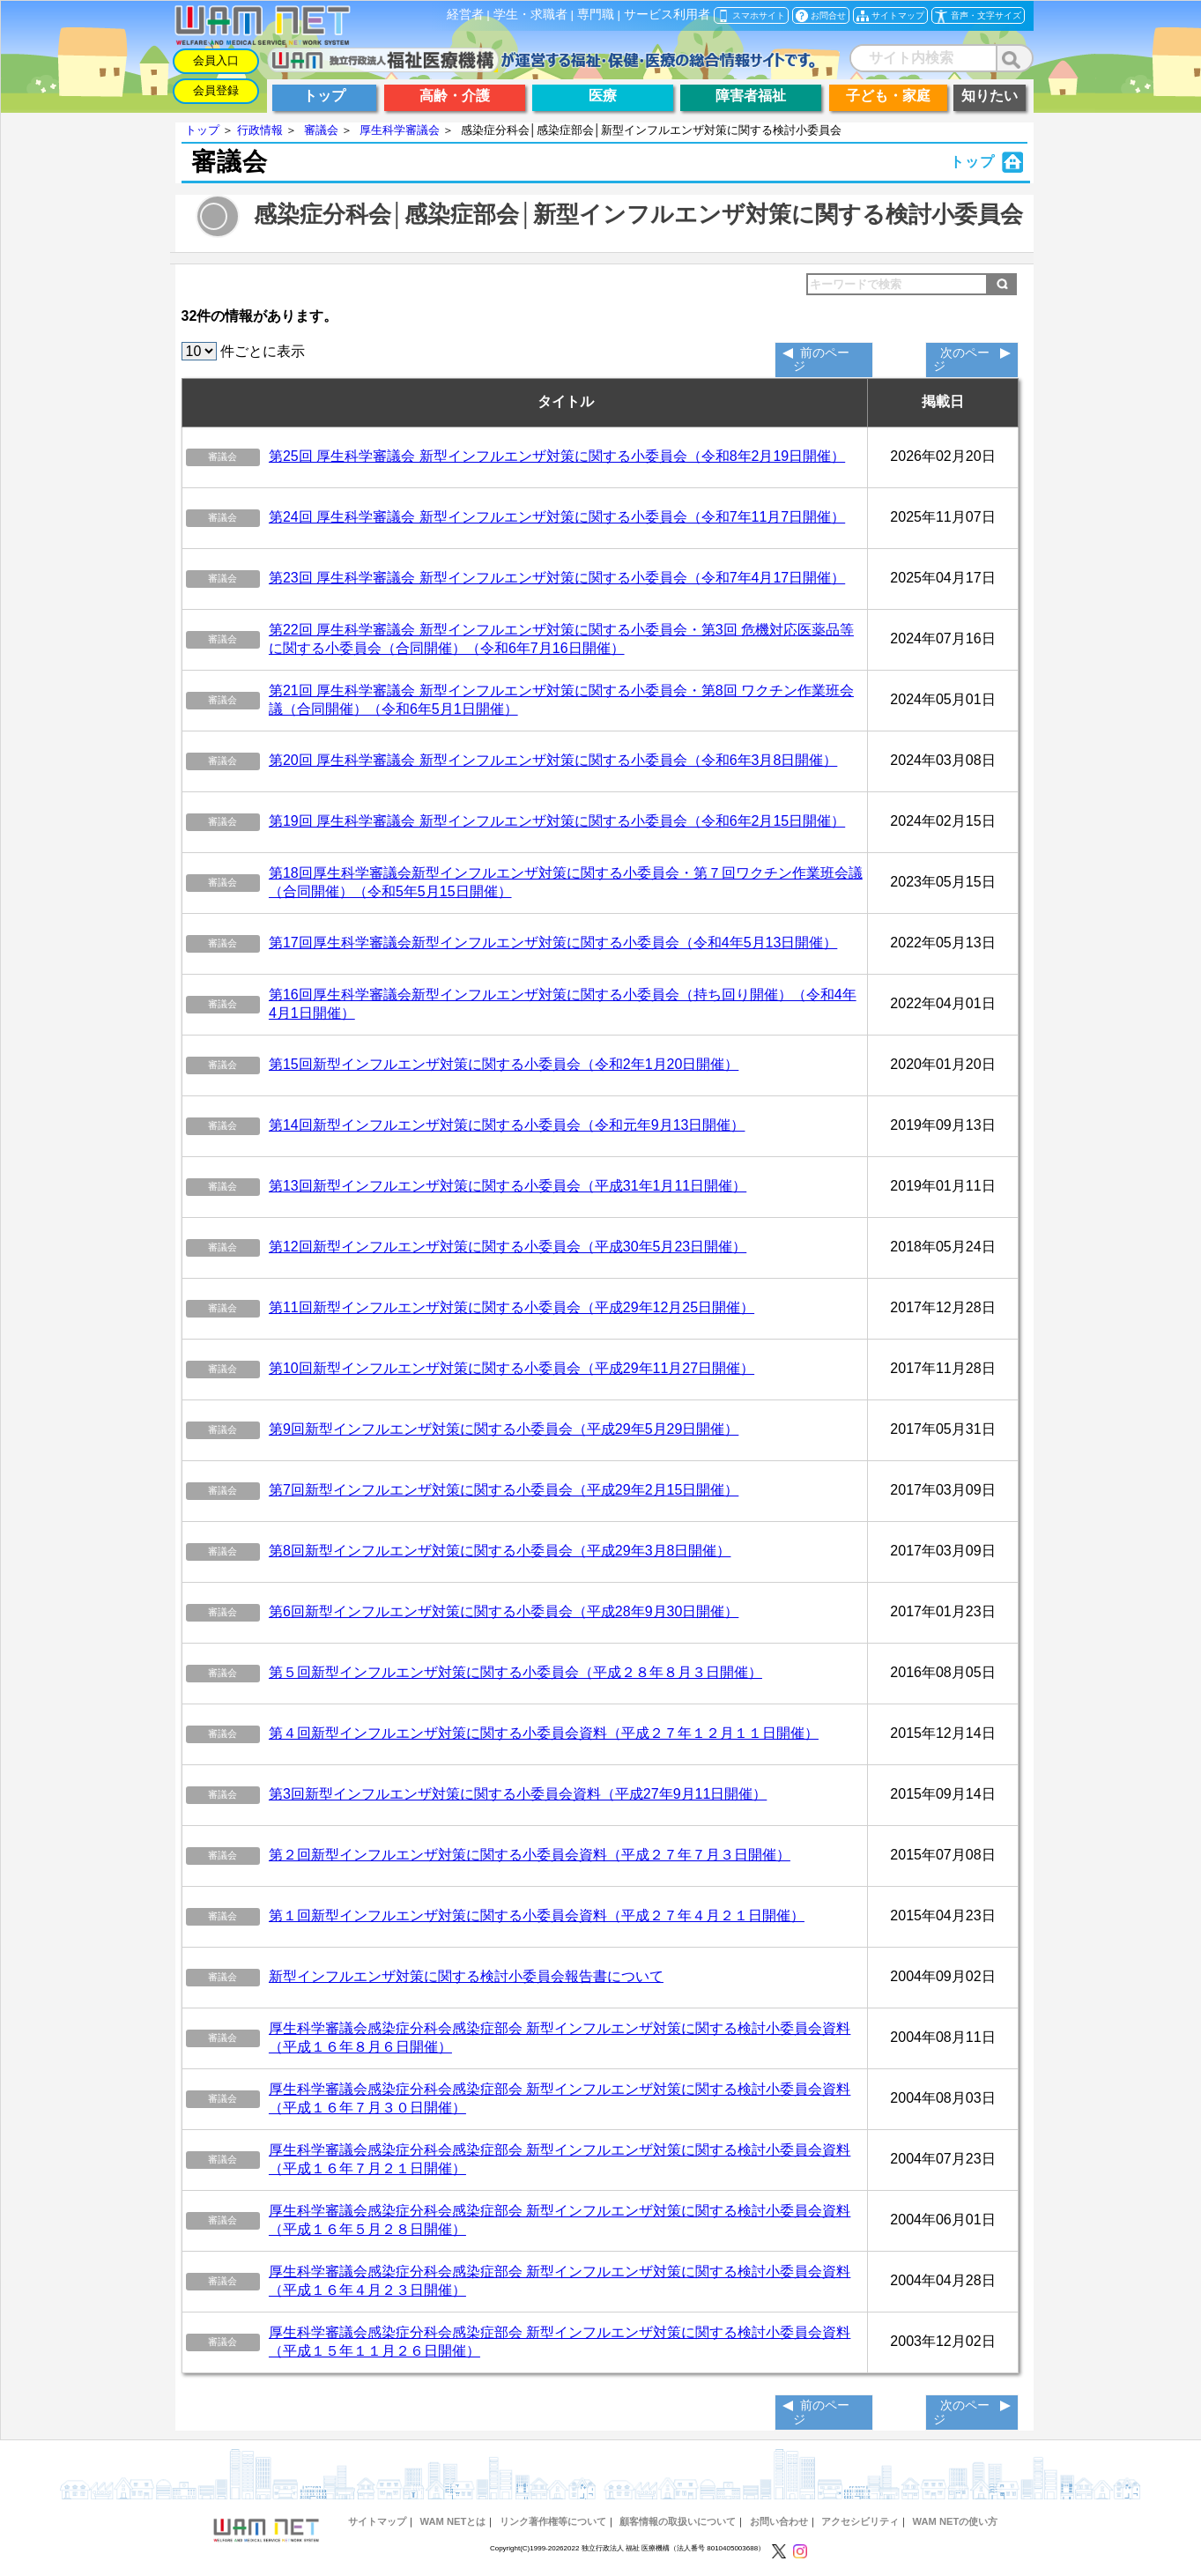 This screenshot has height=2576, width=1201. What do you see at coordinates (557, 820) in the screenshot?
I see `第19回 厚生科学審議会 新型インフルエンザ対策に関する小委員会（令和6年2月15日開催）` at bounding box center [557, 820].